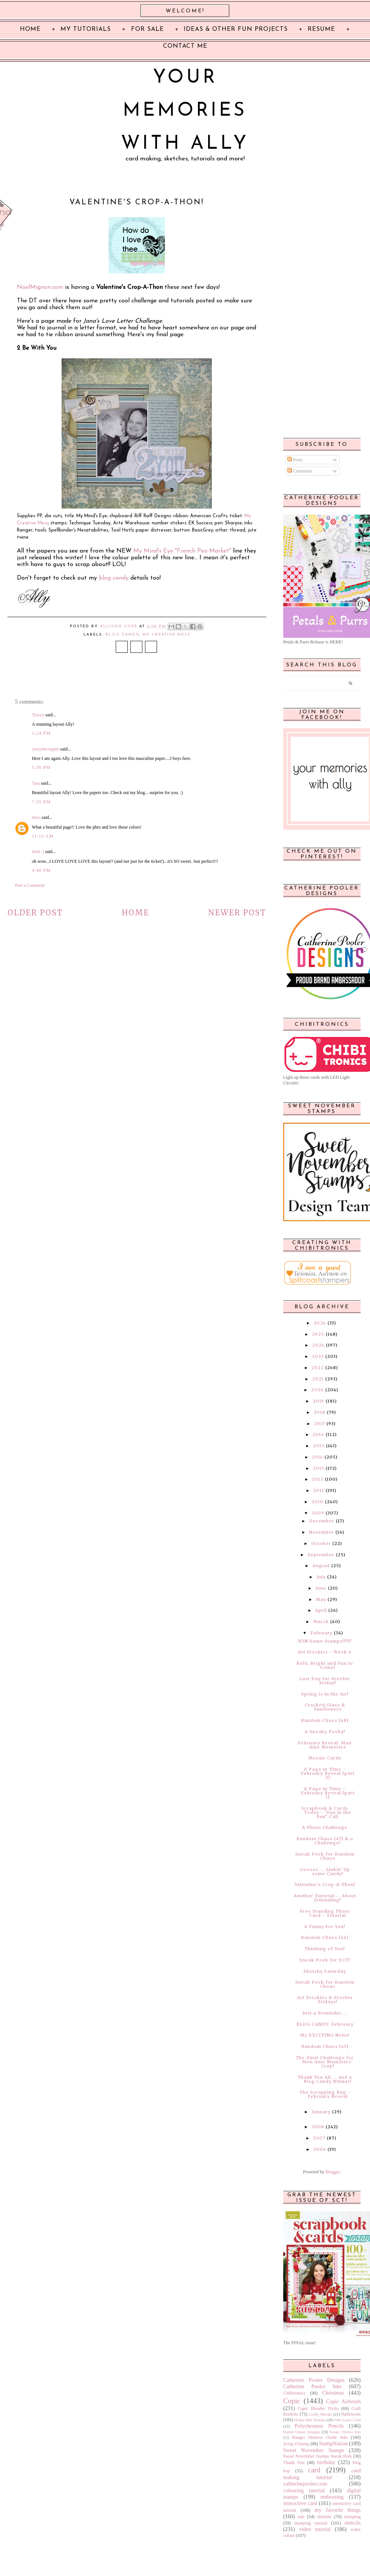  Describe the element at coordinates (320, 2437) in the screenshot. I see `Ranger Distress Oxide Inks` at that location.